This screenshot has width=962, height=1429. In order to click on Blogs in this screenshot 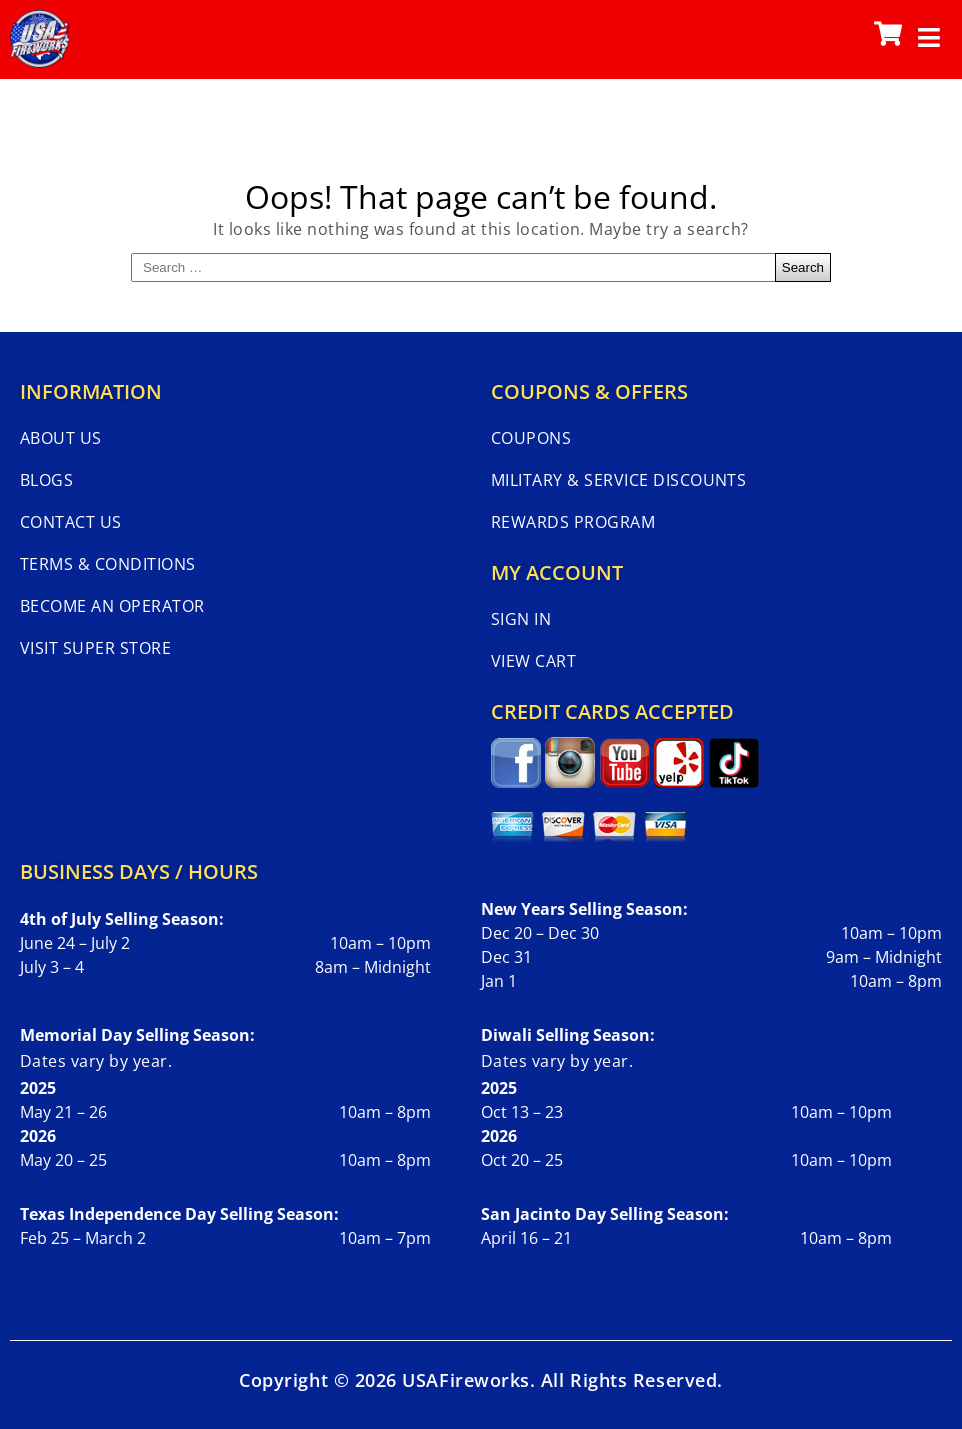, I will do `click(46, 480)`.